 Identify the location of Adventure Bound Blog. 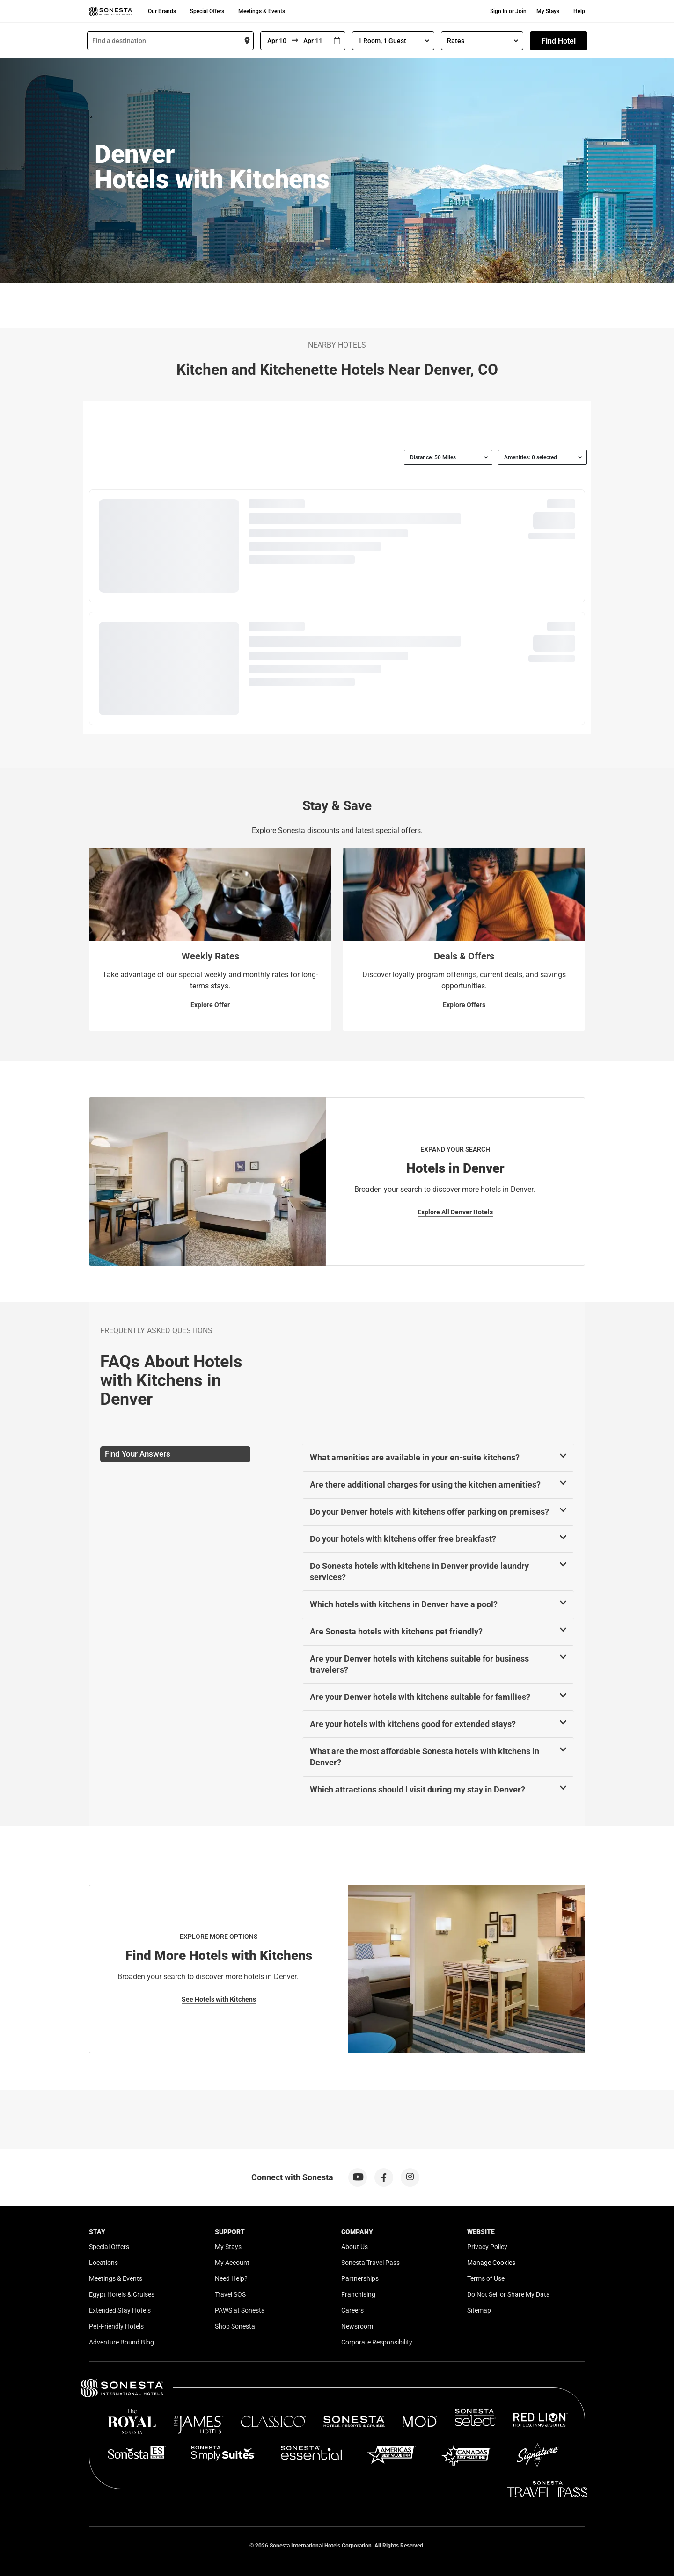
(121, 2342).